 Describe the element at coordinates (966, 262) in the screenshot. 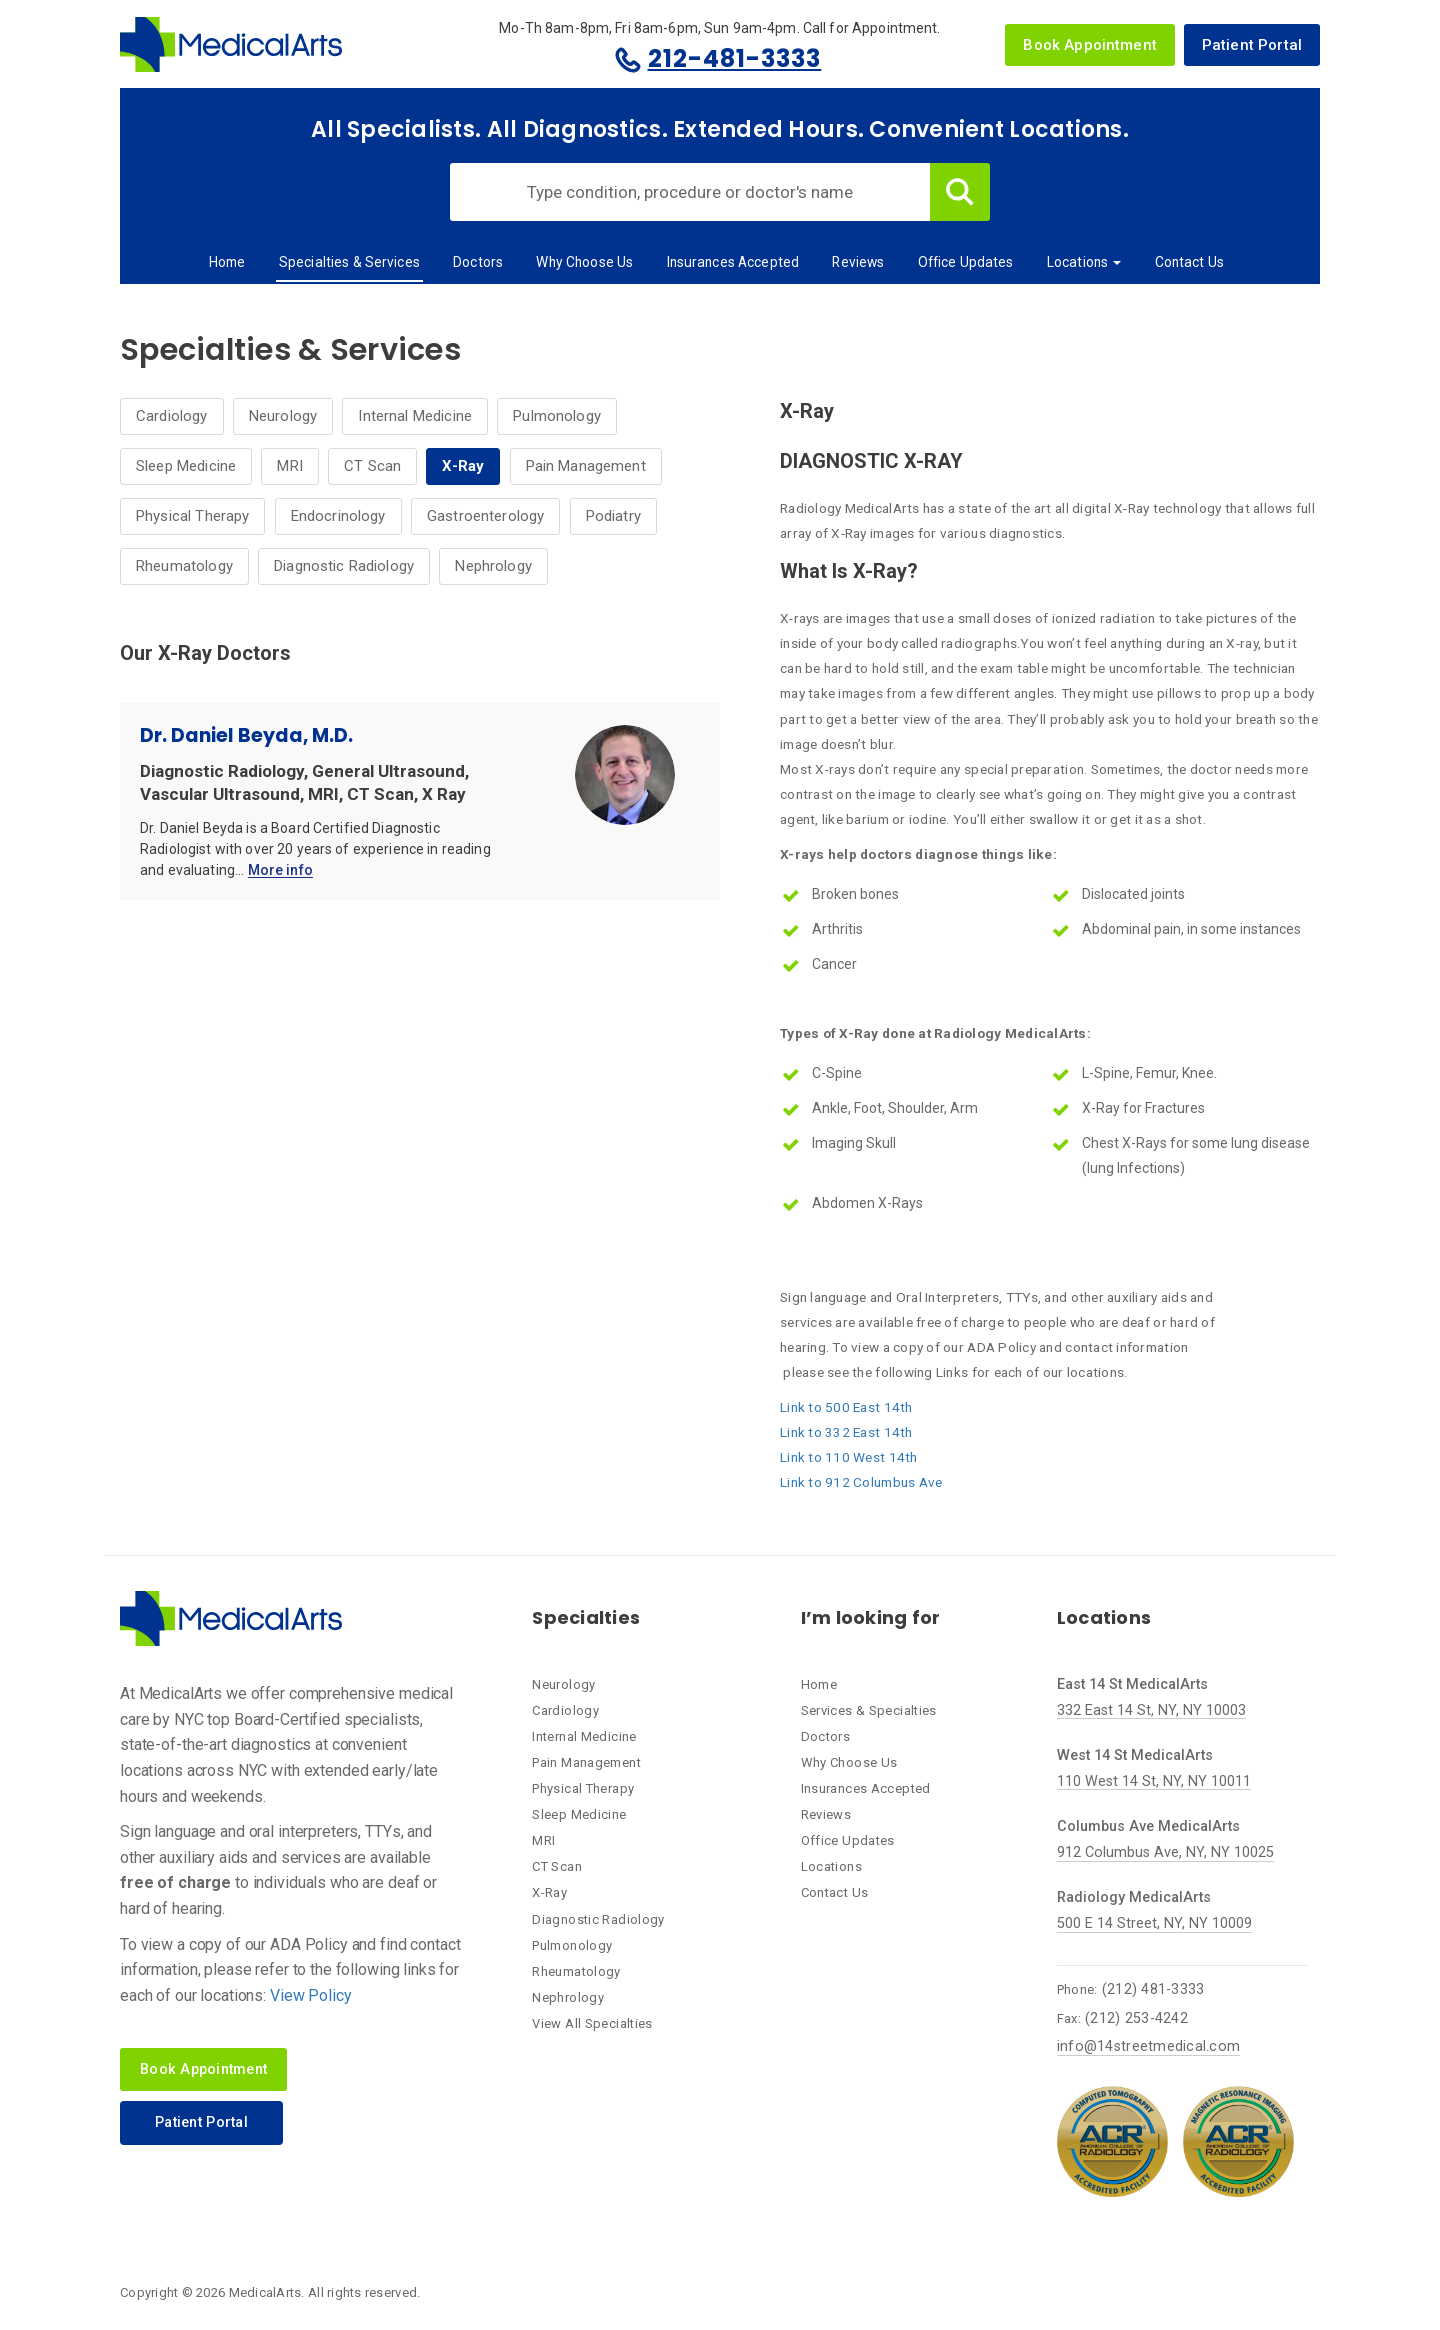

I see `Office Updates` at that location.